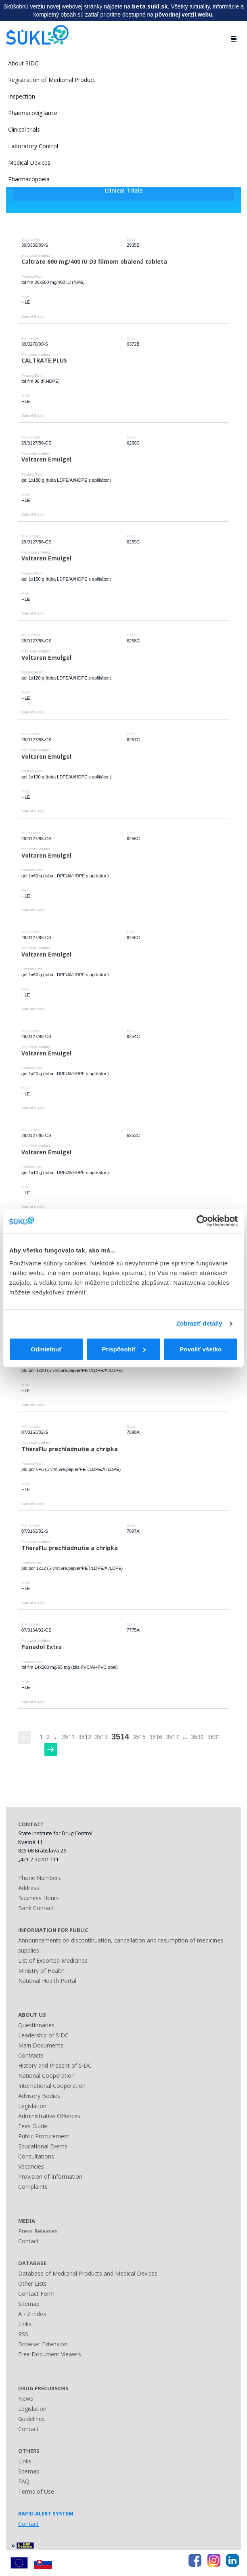 The image size is (247, 2576). Describe the element at coordinates (87, 2273) in the screenshot. I see `Database of Medicinal Products and Medical Devices` at that location.